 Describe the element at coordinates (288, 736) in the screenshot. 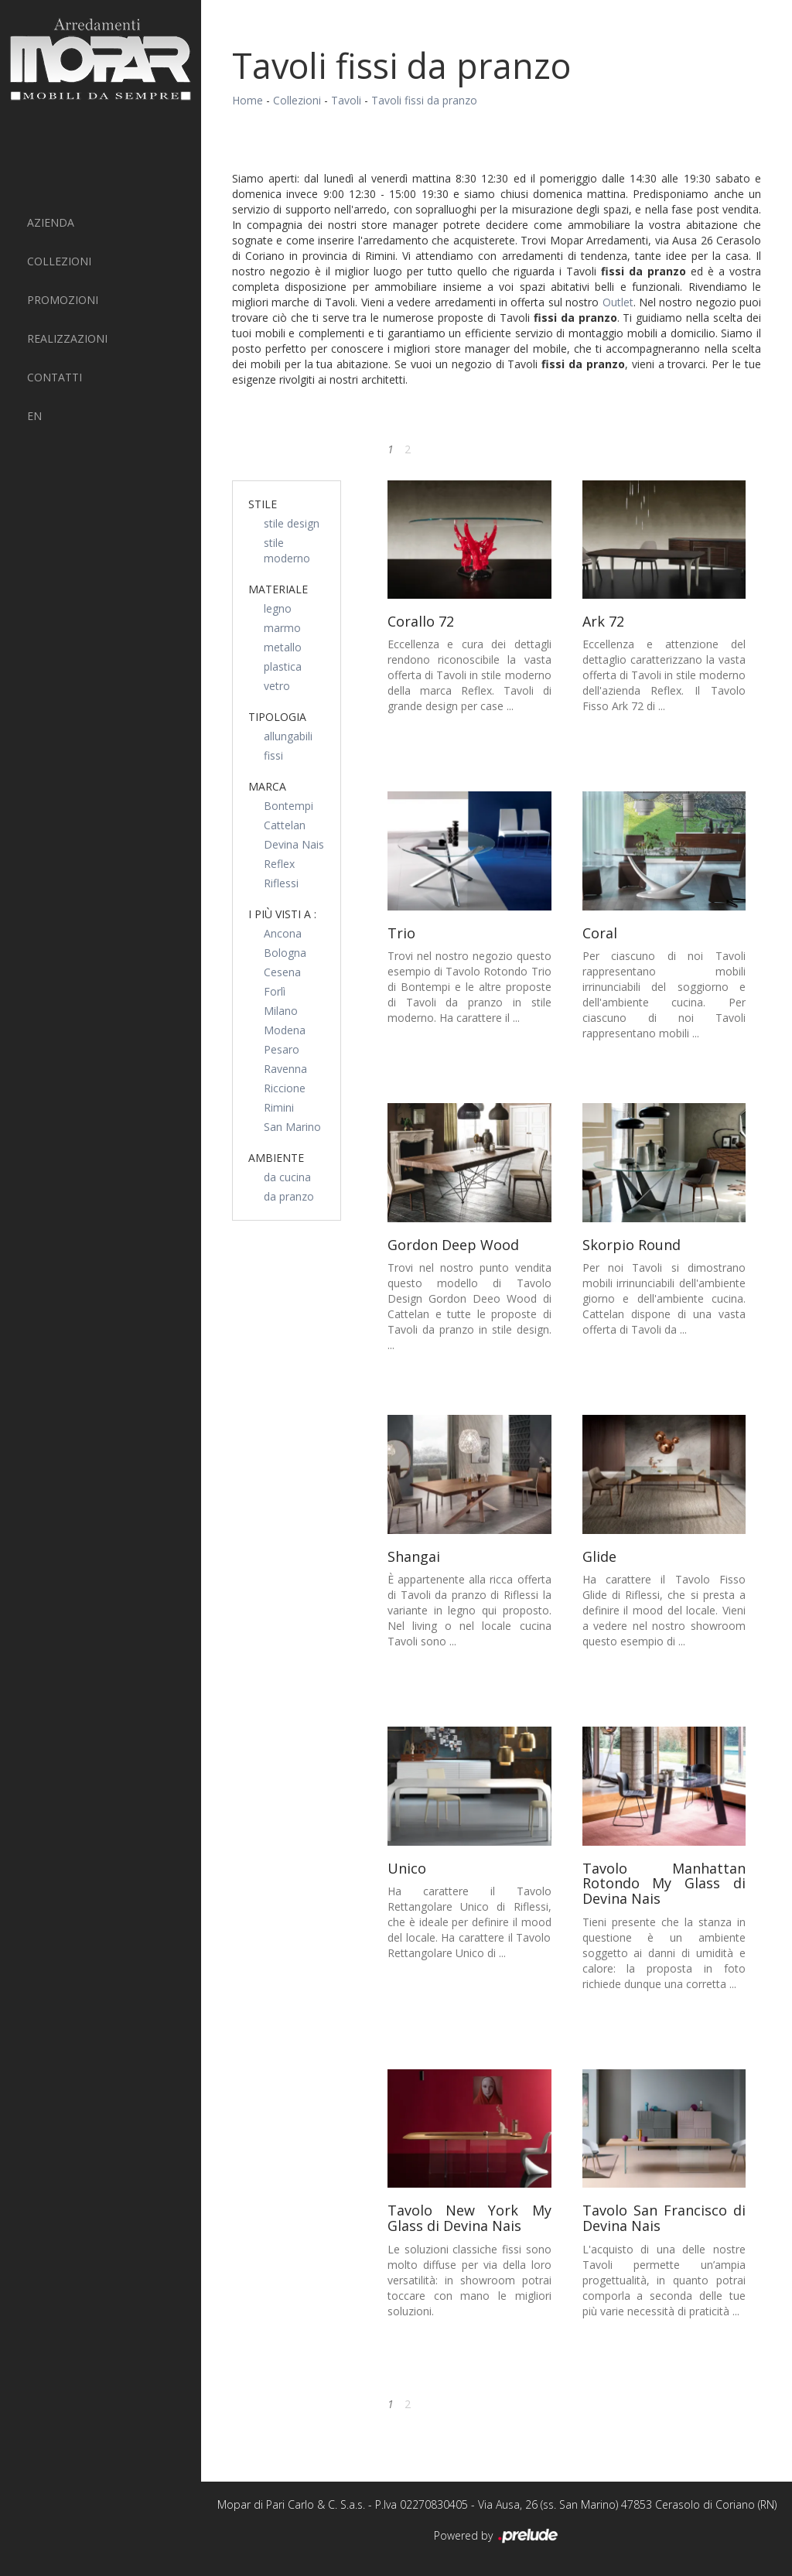

I see `allungabili` at that location.